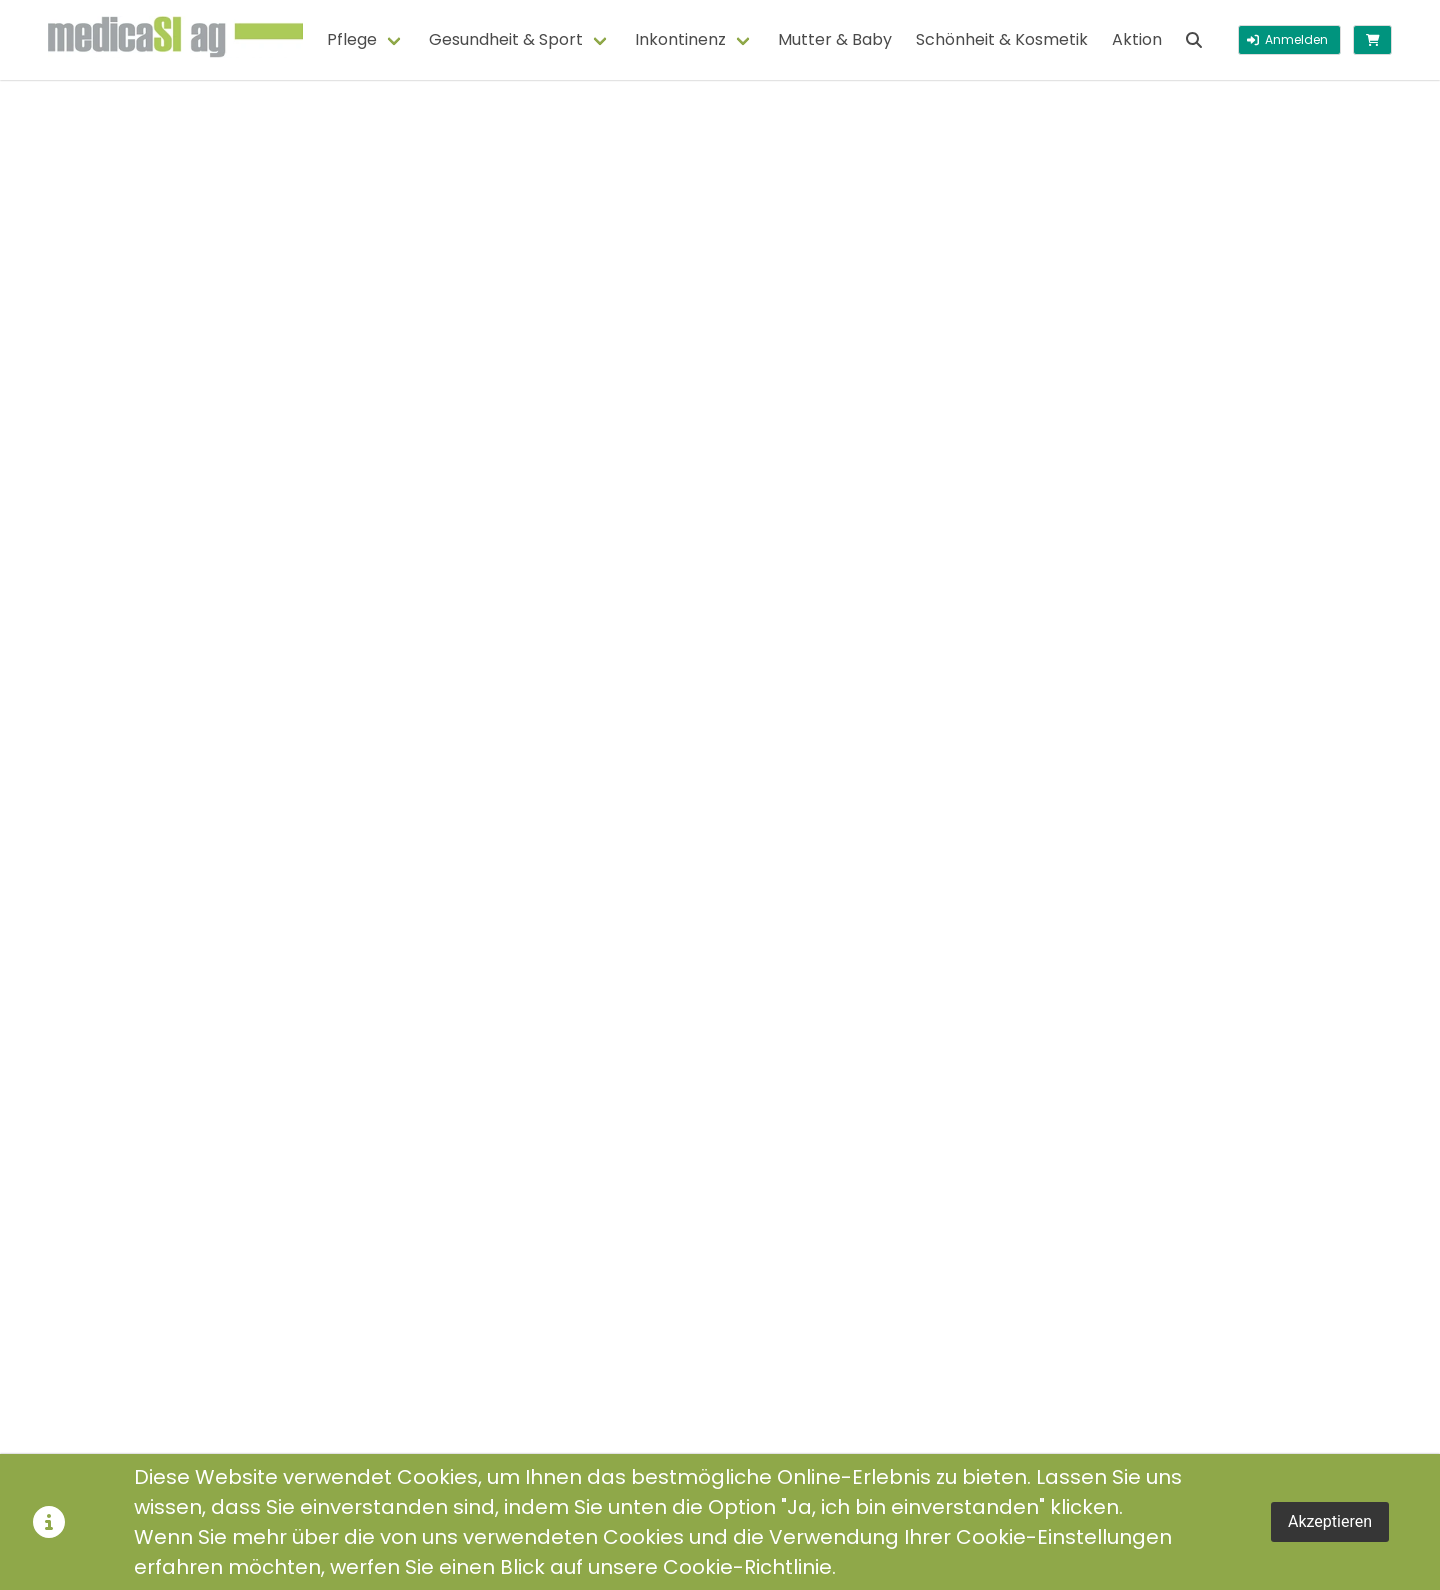 This screenshot has width=1440, height=1590. What do you see at coordinates (680, 39) in the screenshot?
I see `Inkontinenz` at bounding box center [680, 39].